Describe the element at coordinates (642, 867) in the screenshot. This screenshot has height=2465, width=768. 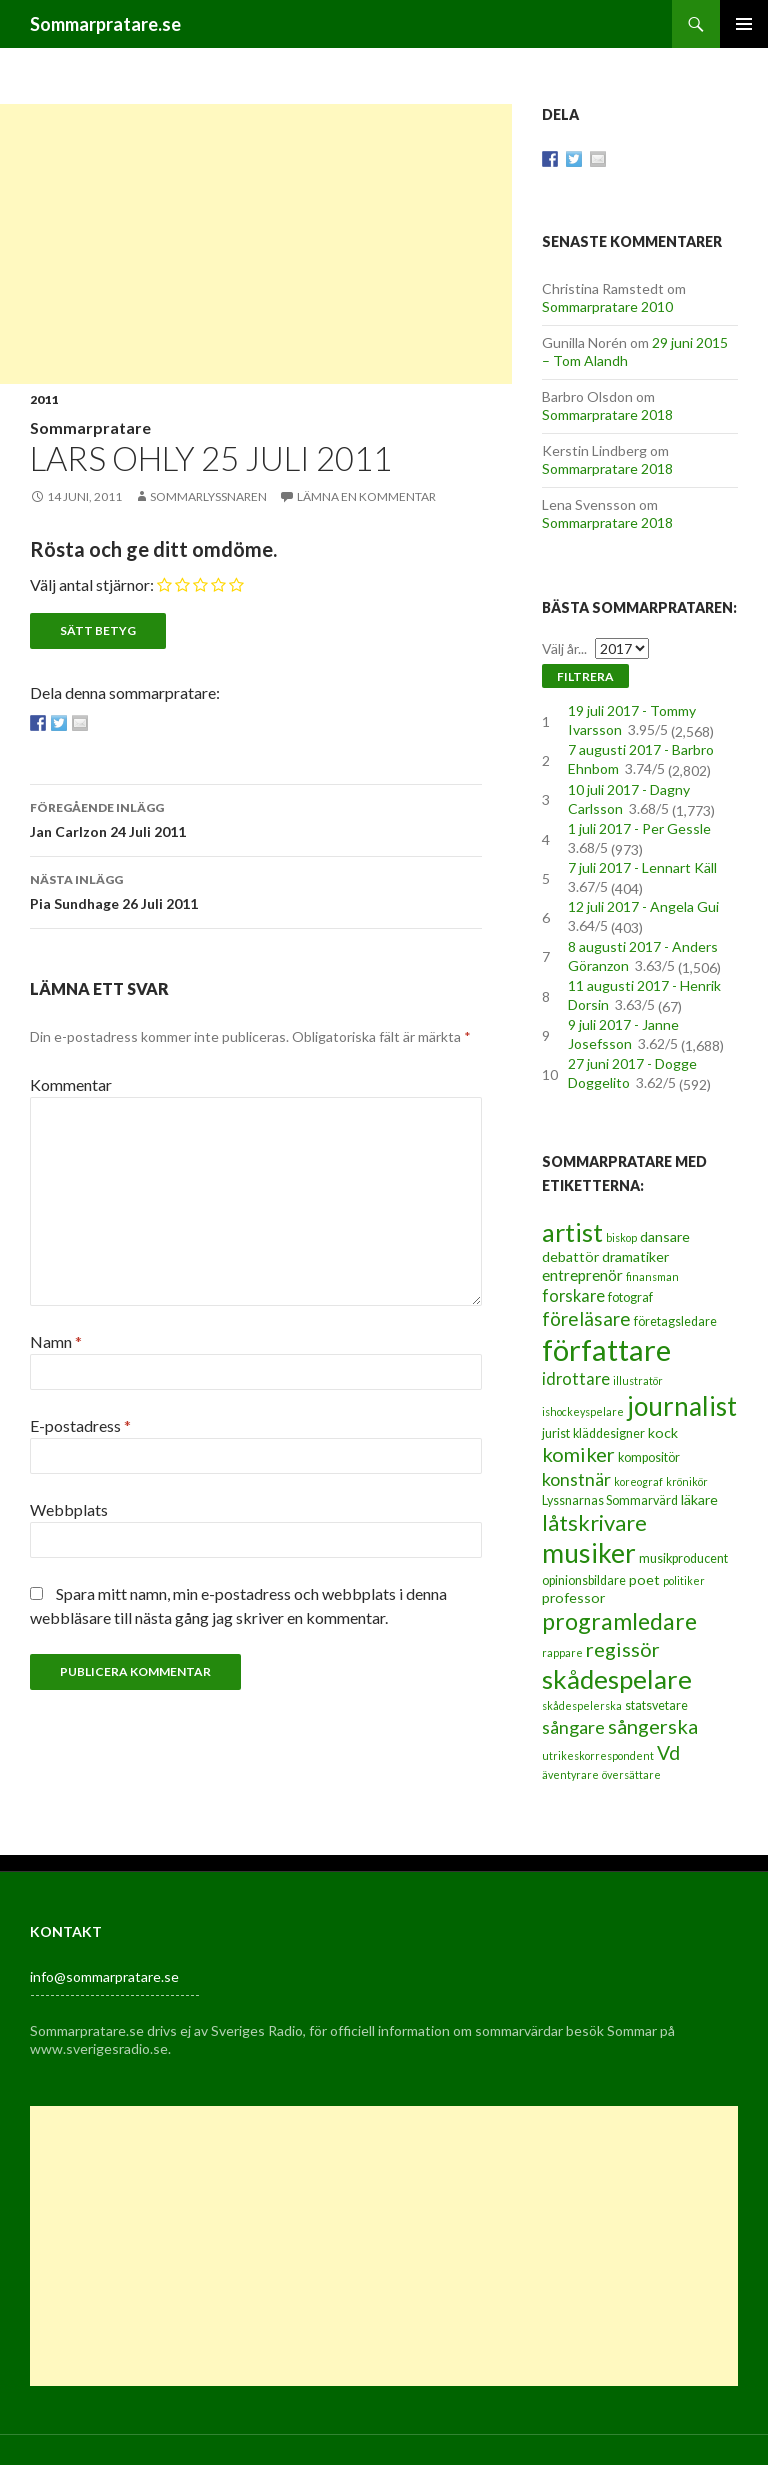
I see `7 juli 2017 - Lennart Käll` at that location.